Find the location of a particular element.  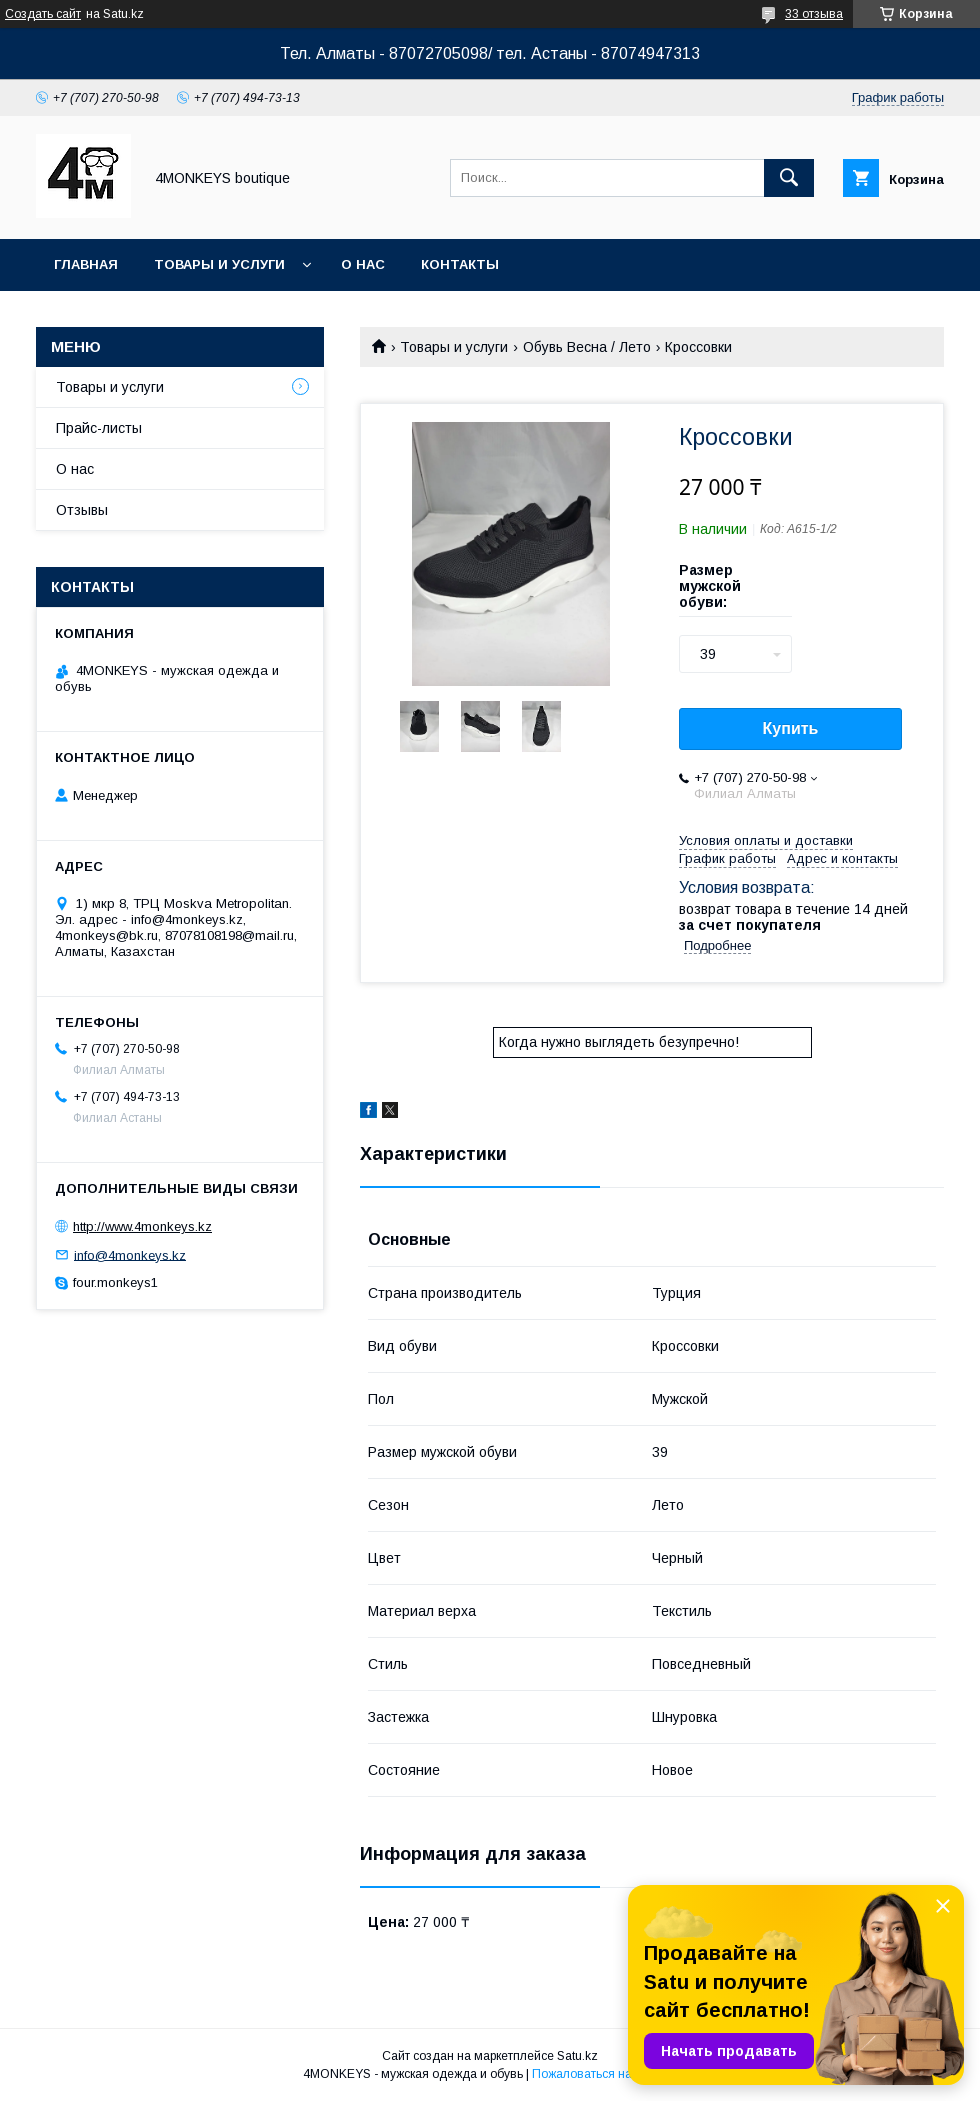

Купить is located at coordinates (791, 728).